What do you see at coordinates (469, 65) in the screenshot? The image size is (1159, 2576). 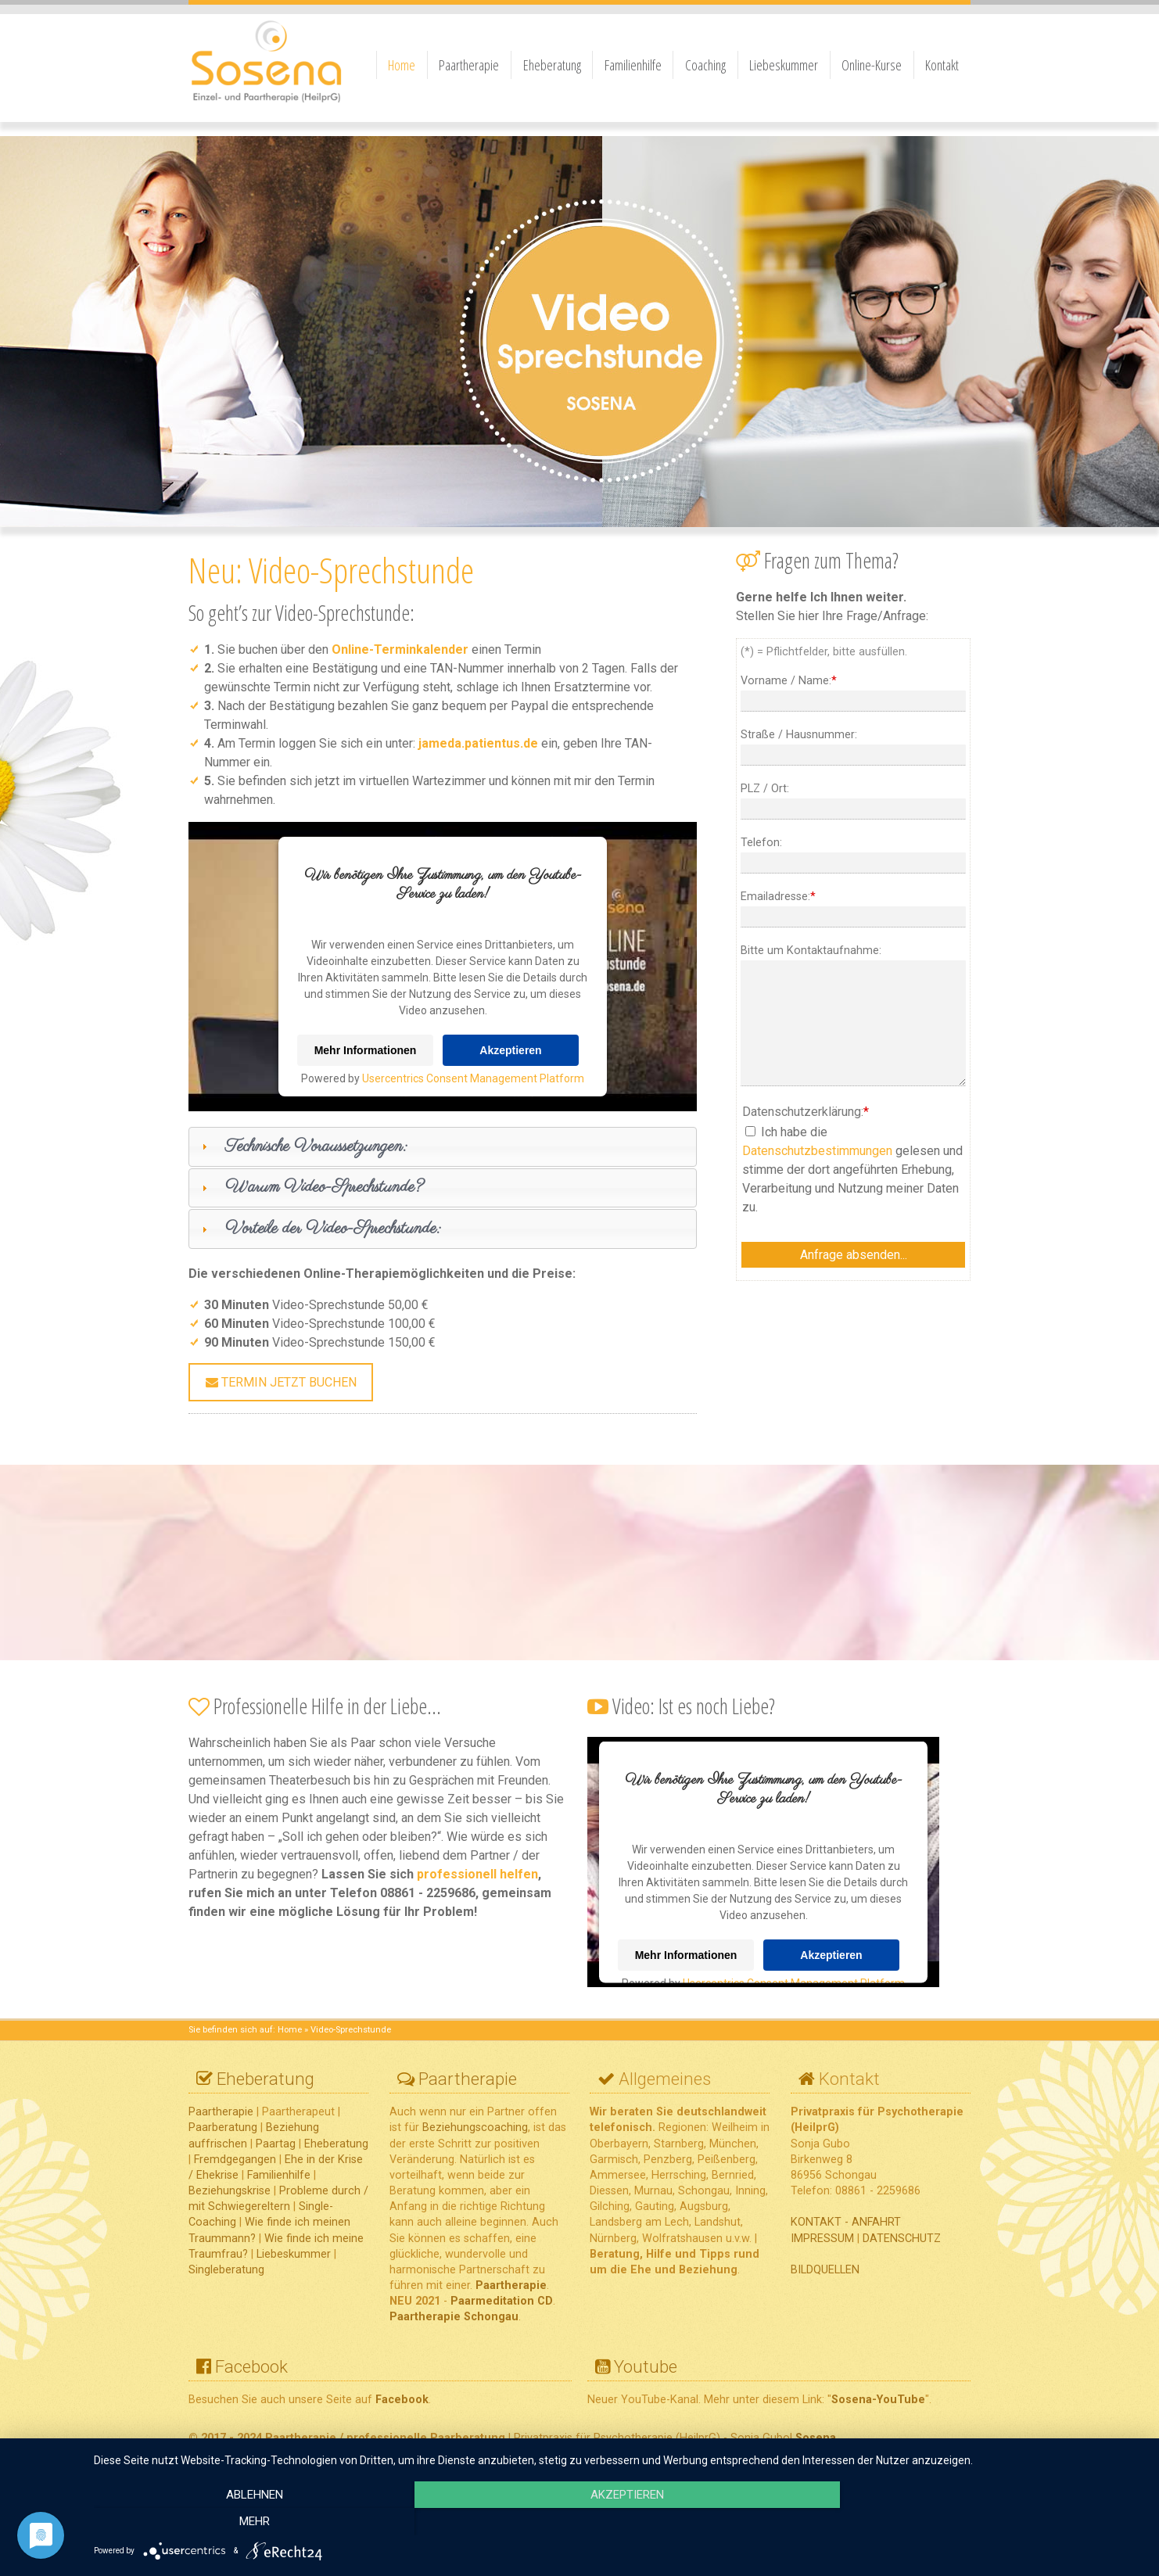 I see `Paartherapie` at bounding box center [469, 65].